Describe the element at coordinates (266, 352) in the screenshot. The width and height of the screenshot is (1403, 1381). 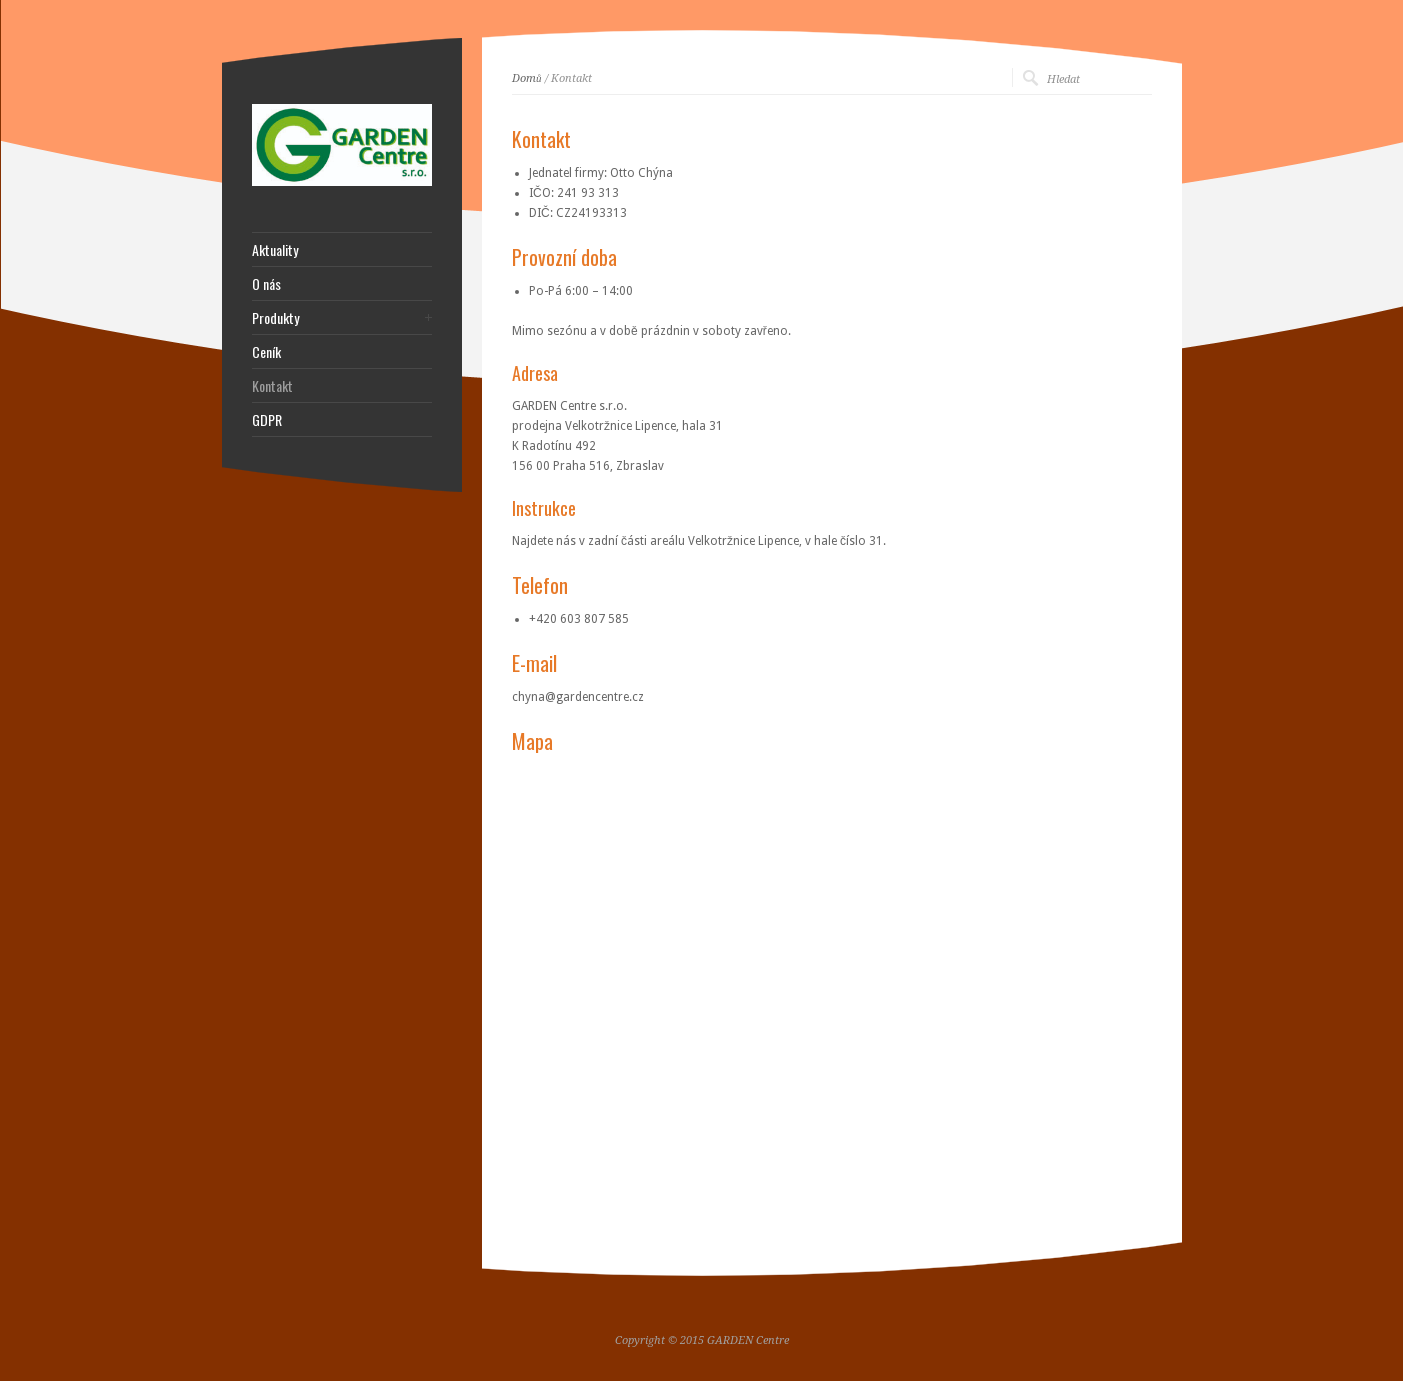
I see `Ceník` at that location.